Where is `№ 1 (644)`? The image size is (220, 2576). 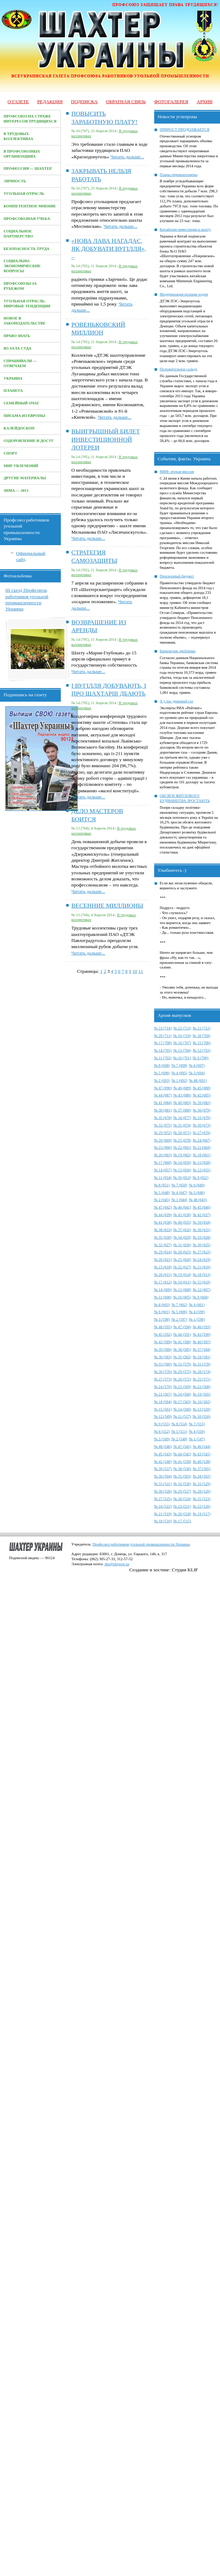 № 1 (644) is located at coordinates (179, 1200).